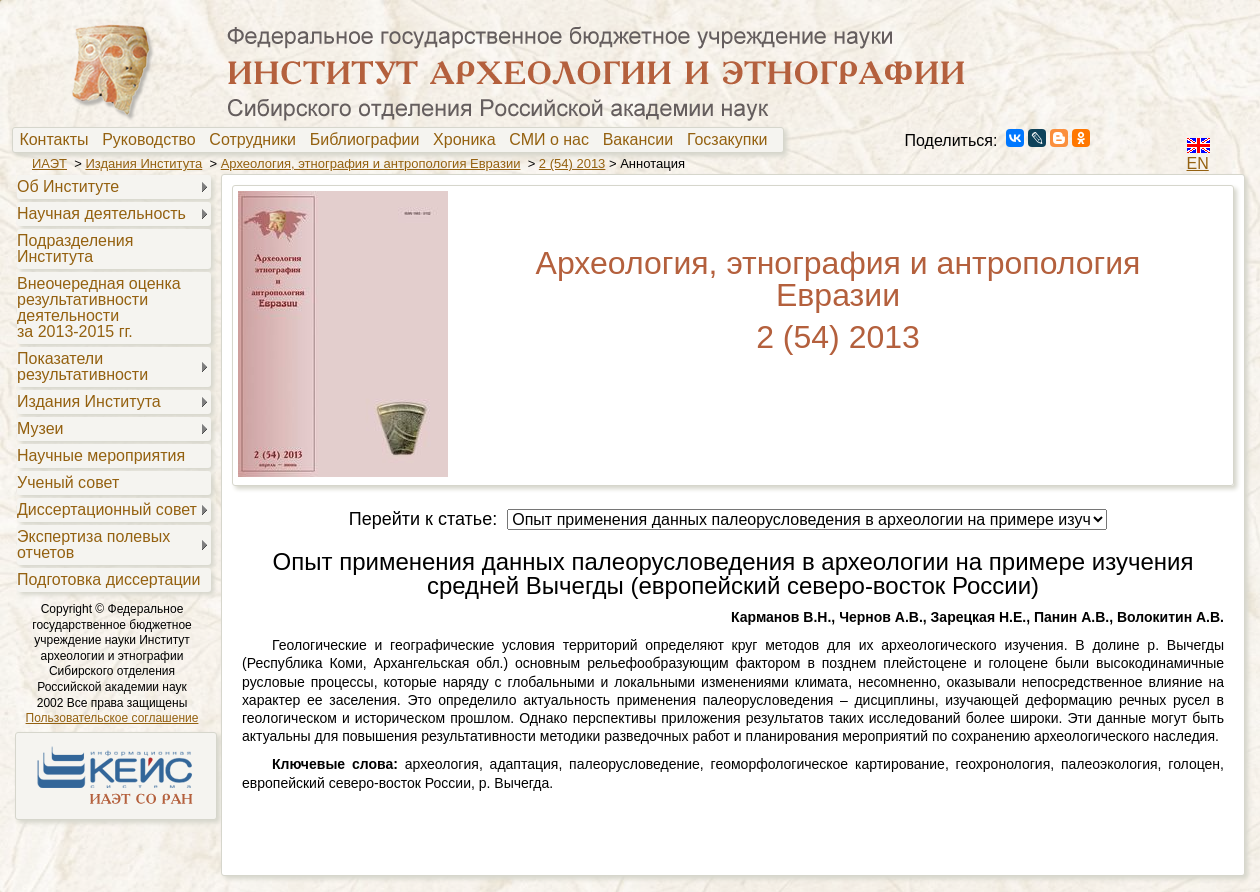 This screenshot has height=892, width=1260. What do you see at coordinates (1198, 163) in the screenshot?
I see `EN` at bounding box center [1198, 163].